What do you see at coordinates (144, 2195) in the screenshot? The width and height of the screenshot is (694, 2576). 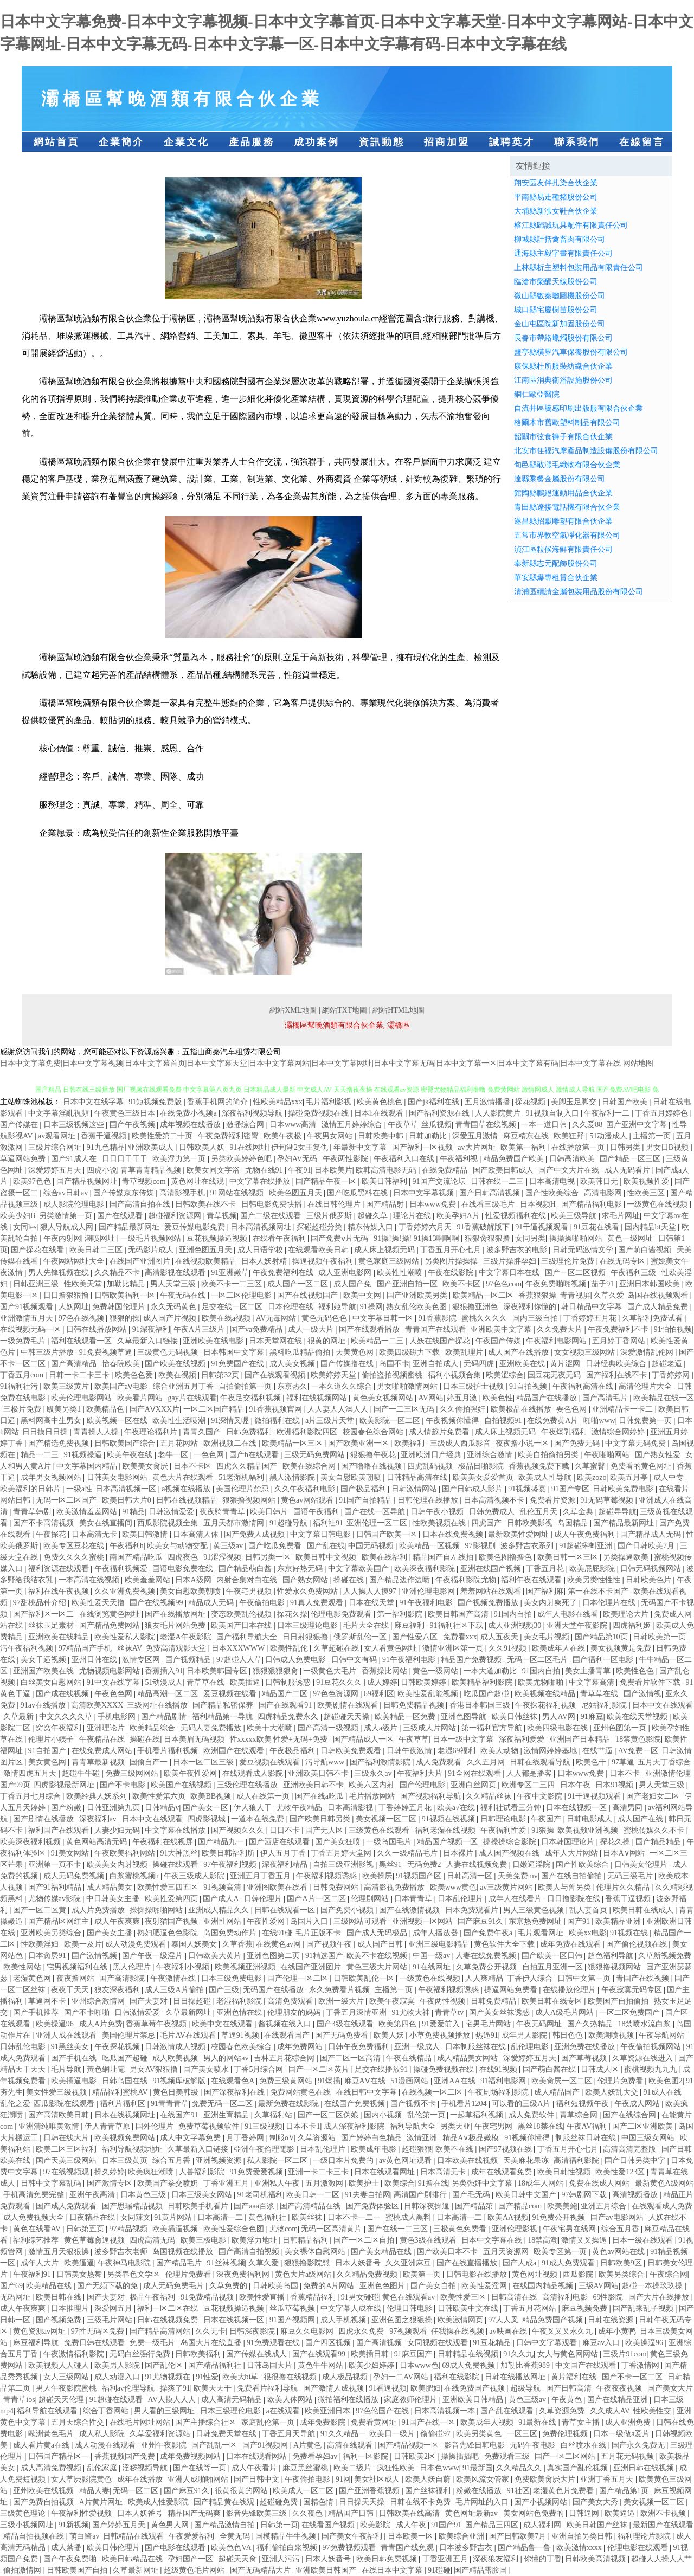 I see `日本黄色三级` at bounding box center [144, 2195].